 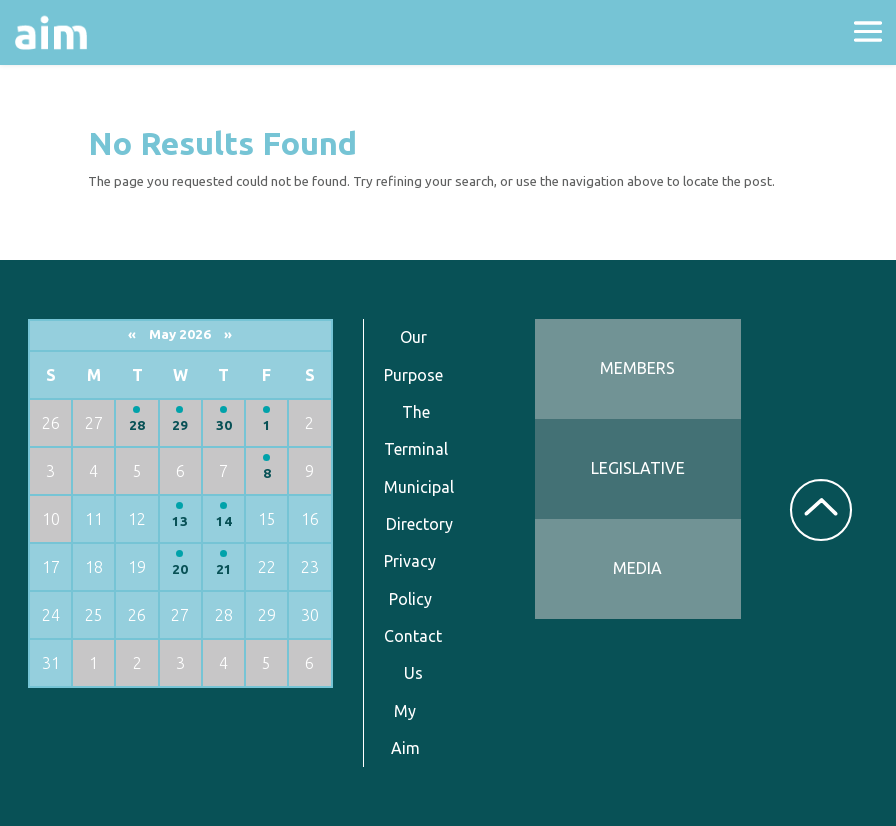 I want to click on 13, so click(x=180, y=521).